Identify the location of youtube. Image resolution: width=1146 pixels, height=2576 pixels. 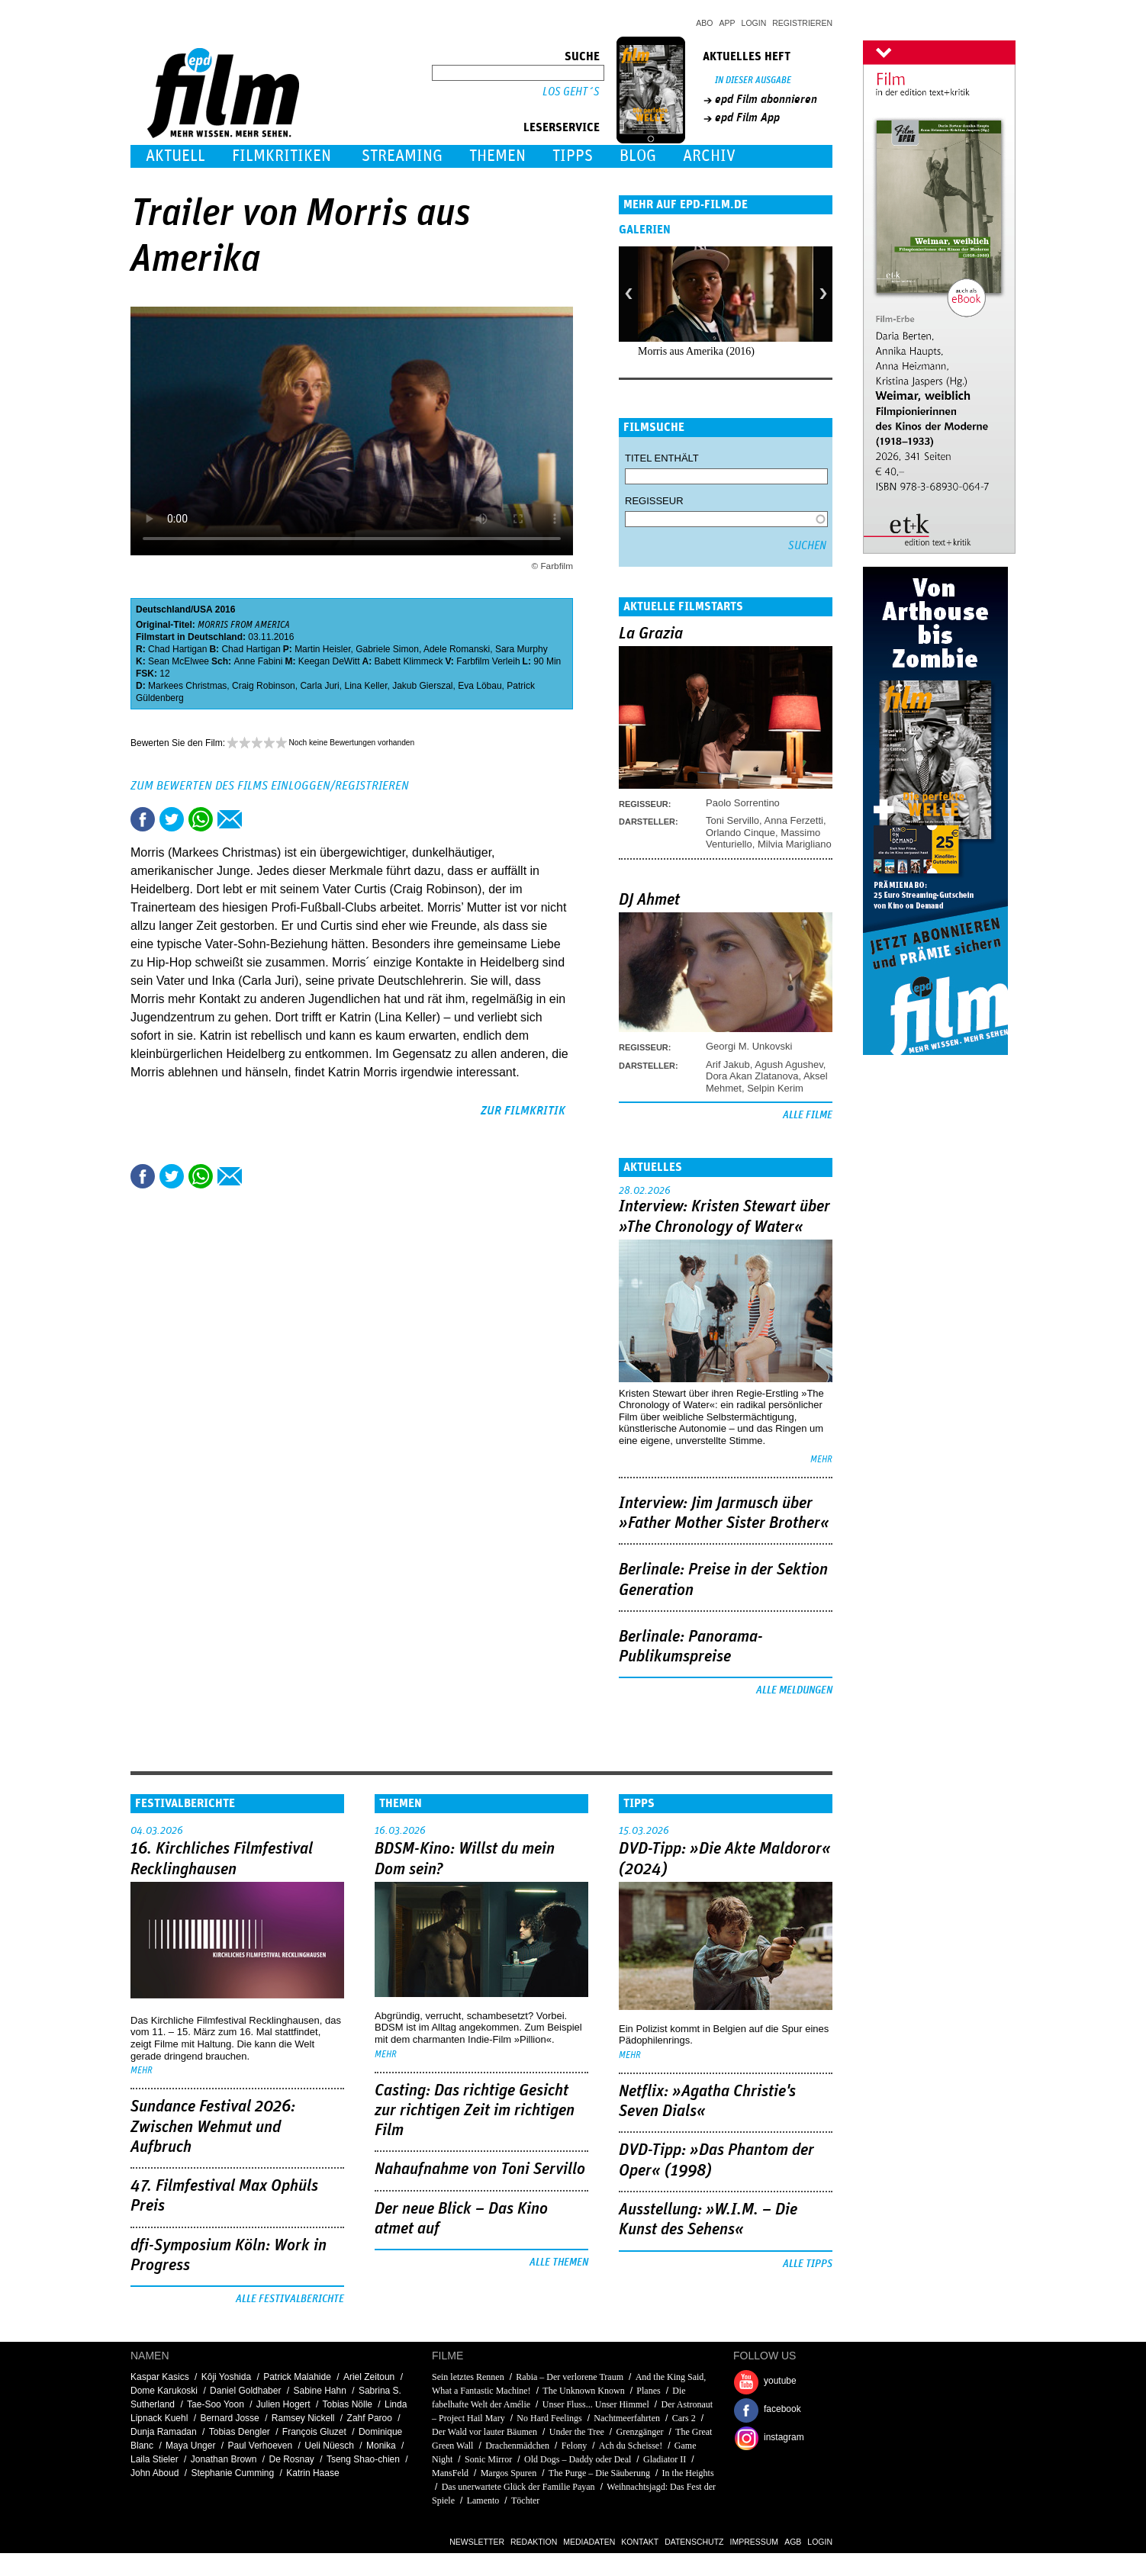
(780, 2380).